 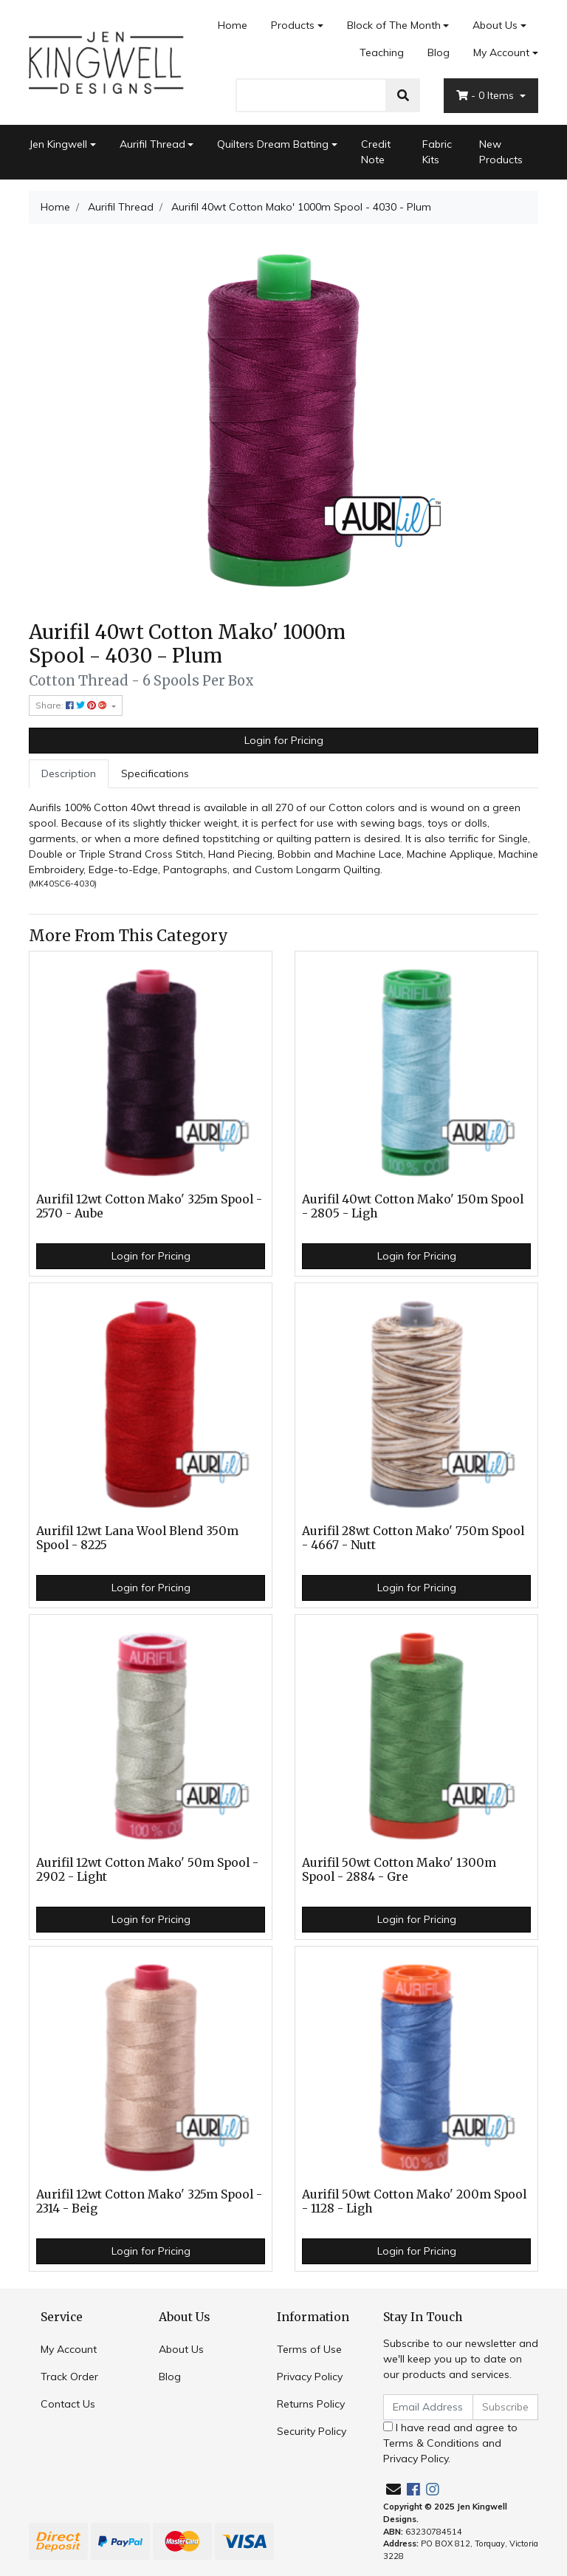 What do you see at coordinates (69, 773) in the screenshot?
I see `[tab]` at bounding box center [69, 773].